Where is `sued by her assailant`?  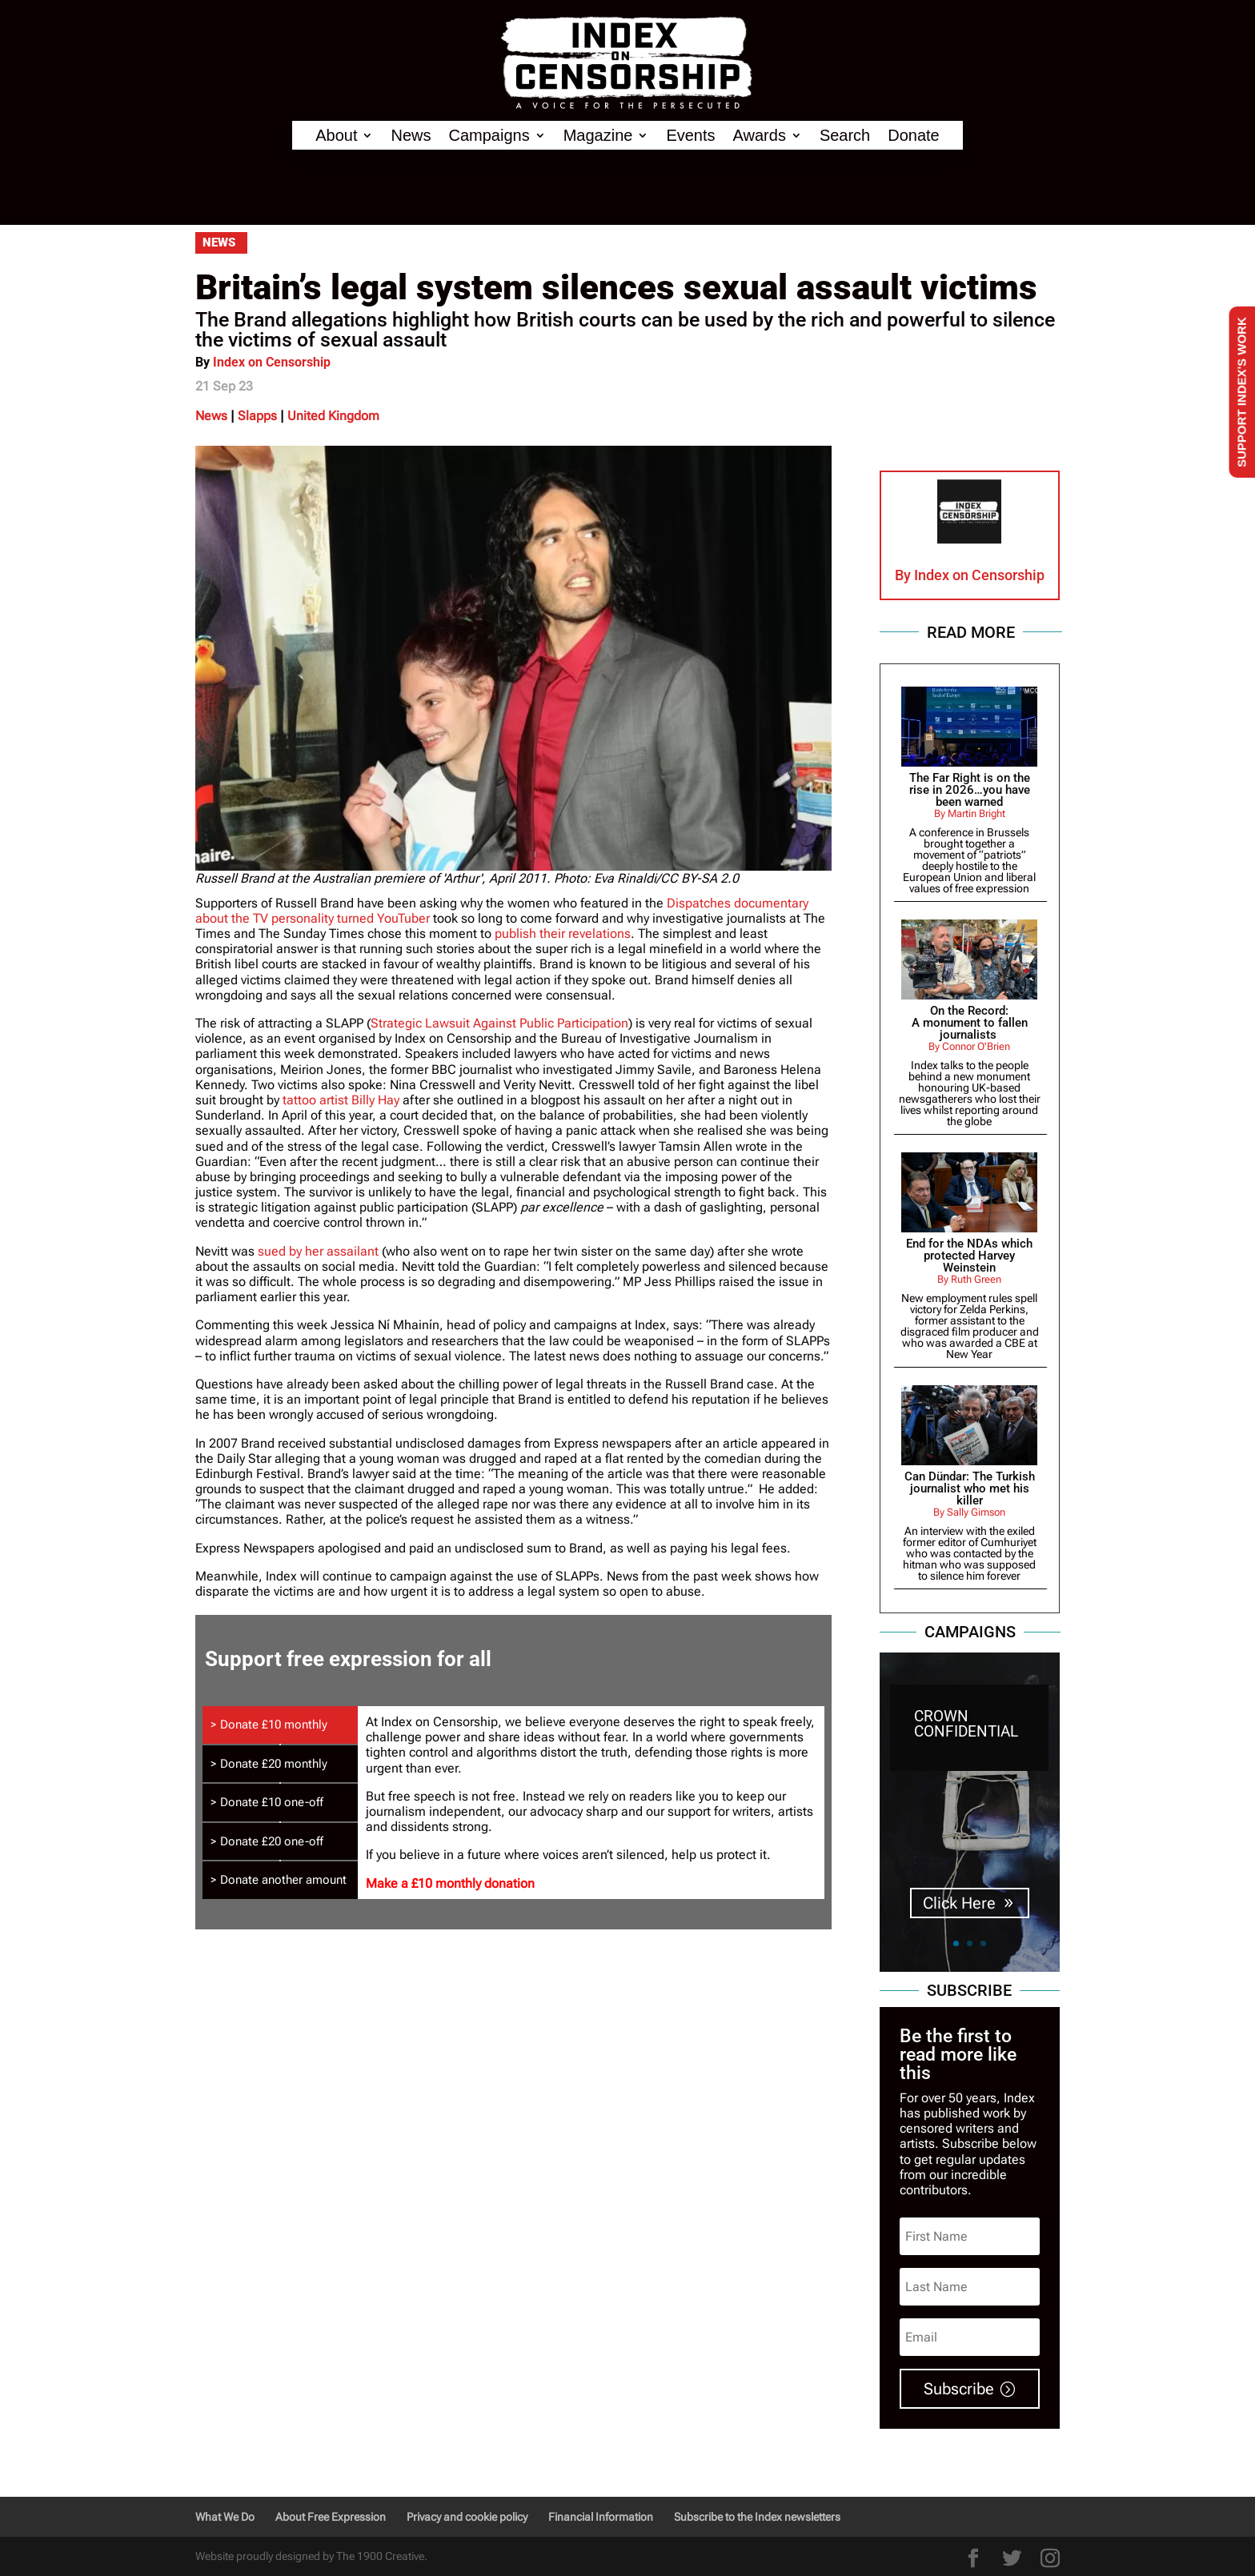
sued by her assailant is located at coordinates (318, 1251).